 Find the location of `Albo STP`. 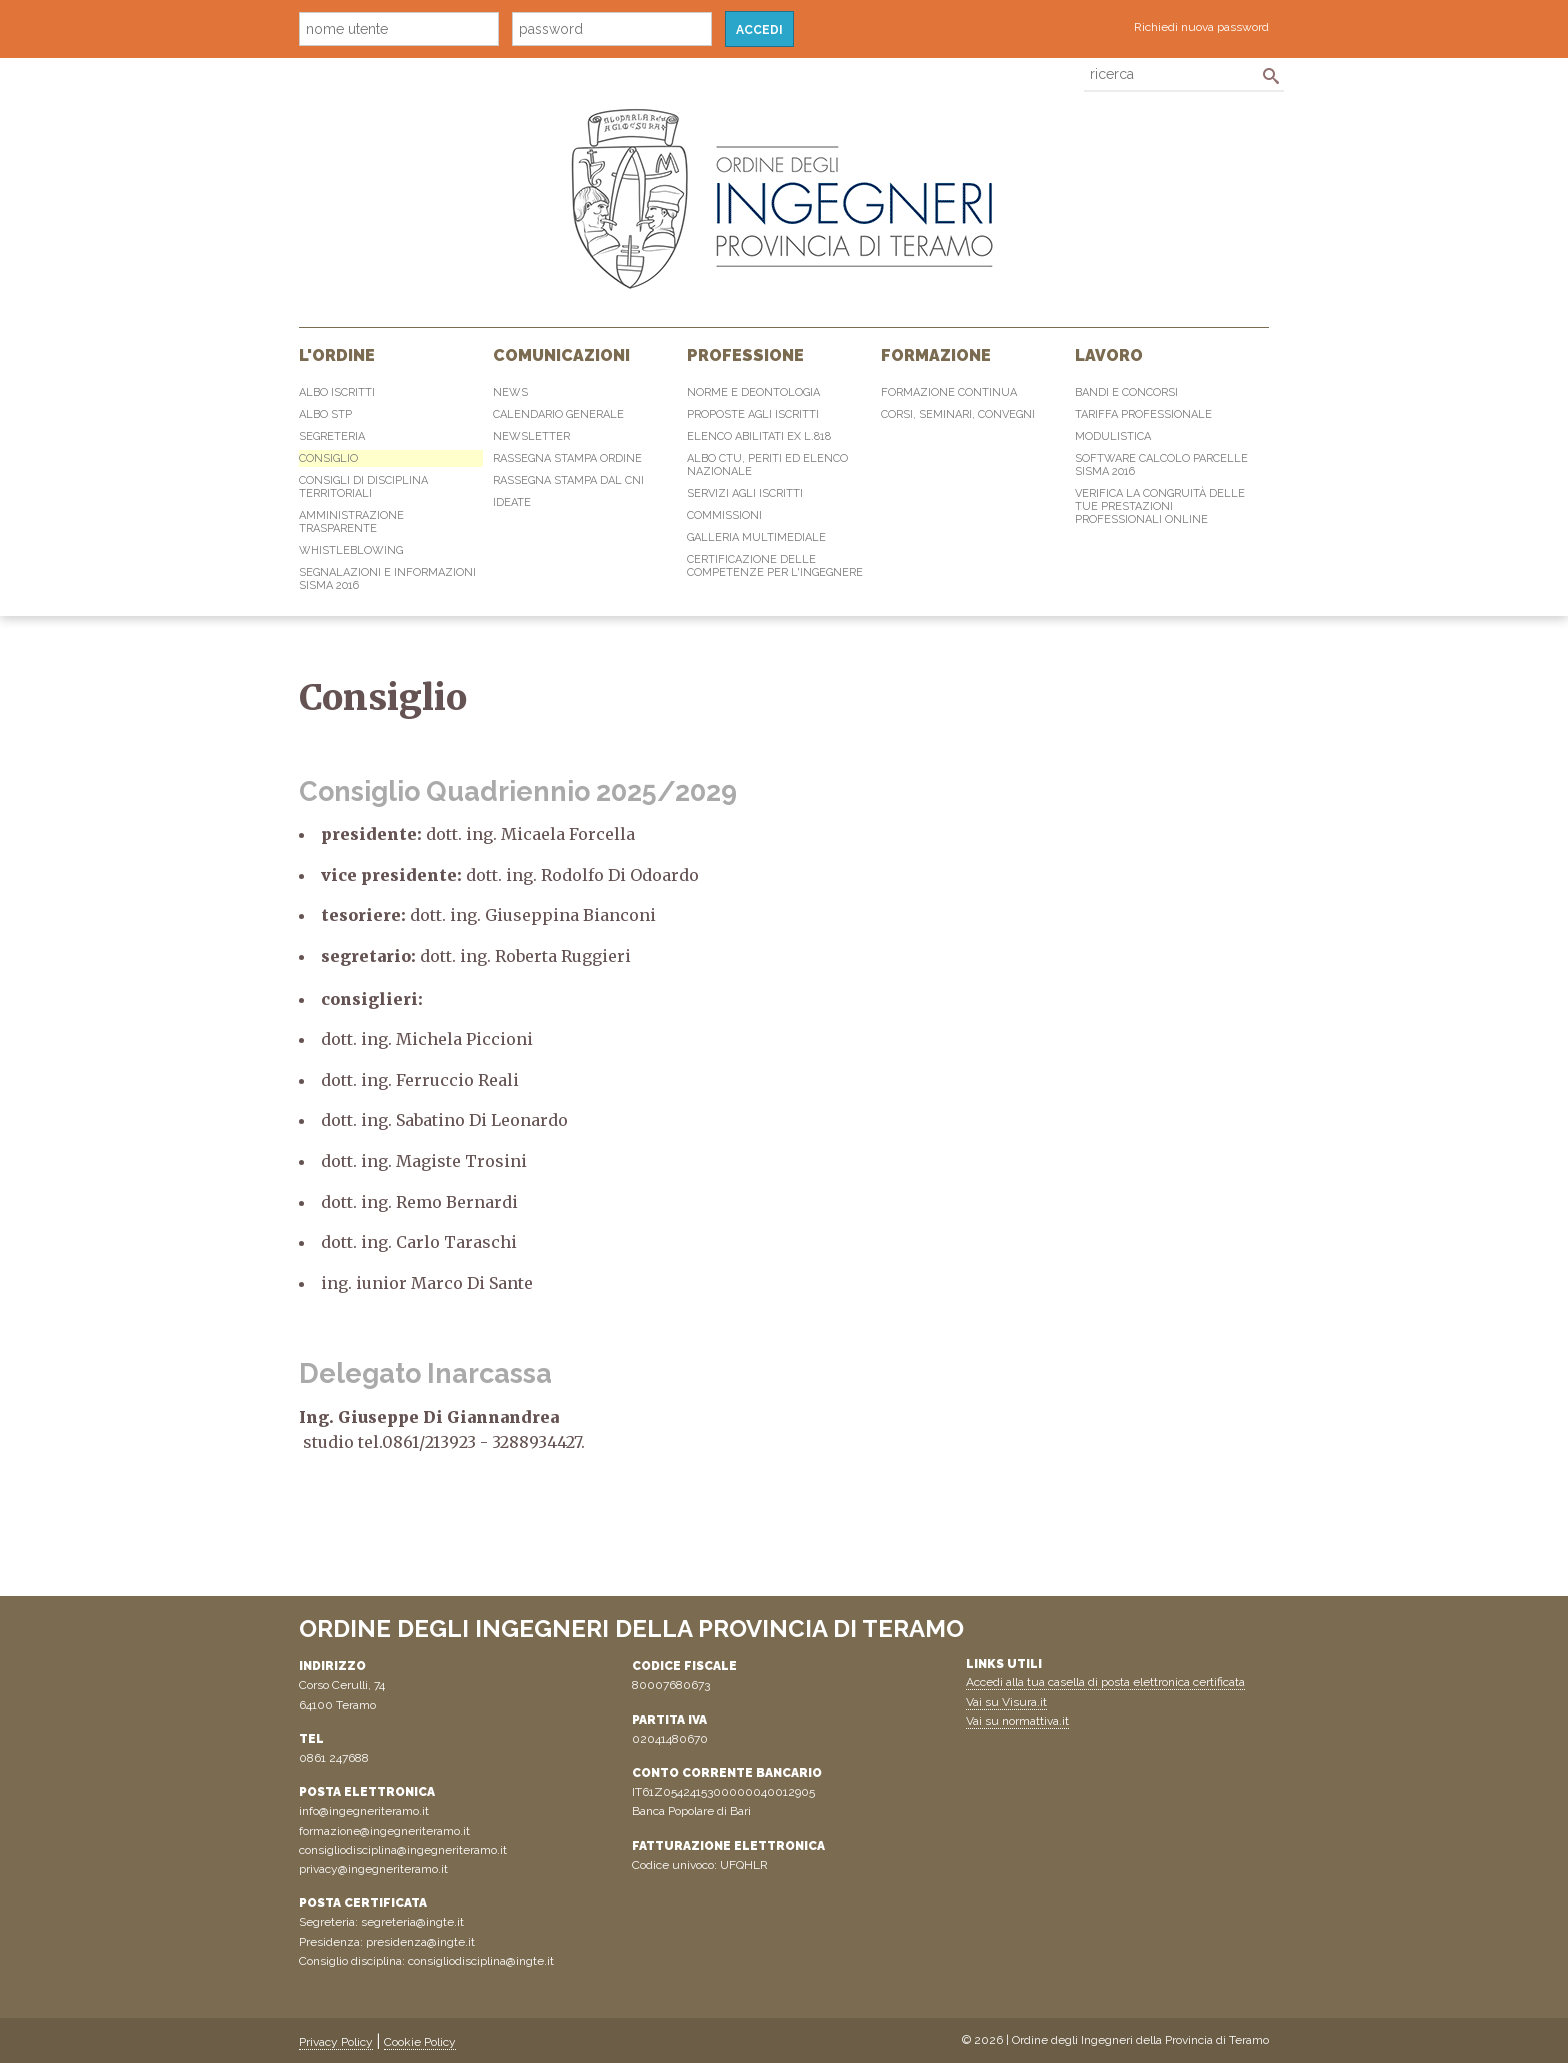

Albo STP is located at coordinates (325, 414).